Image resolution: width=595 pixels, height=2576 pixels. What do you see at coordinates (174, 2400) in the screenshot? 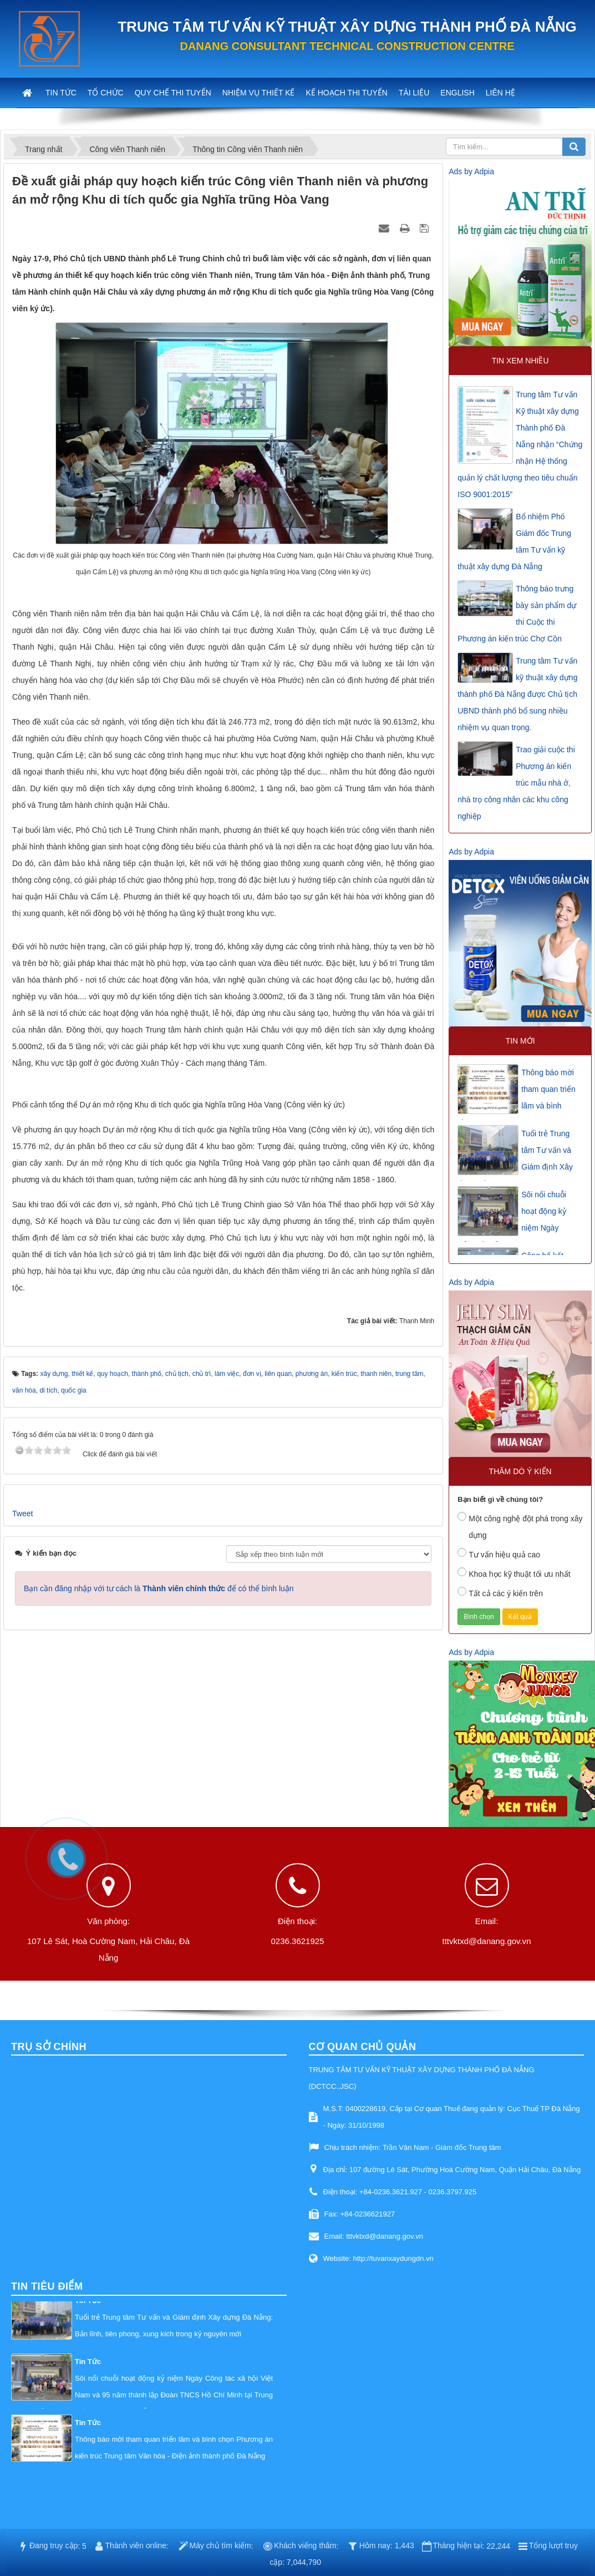
I see `Tuổi trẻ Trung tâm Tư vấn và Giám định Xây dựng Đà Nẵng: Bản lĩnh, tiên phong, xung kích trong kỷ nguyên mới` at bounding box center [174, 2400].